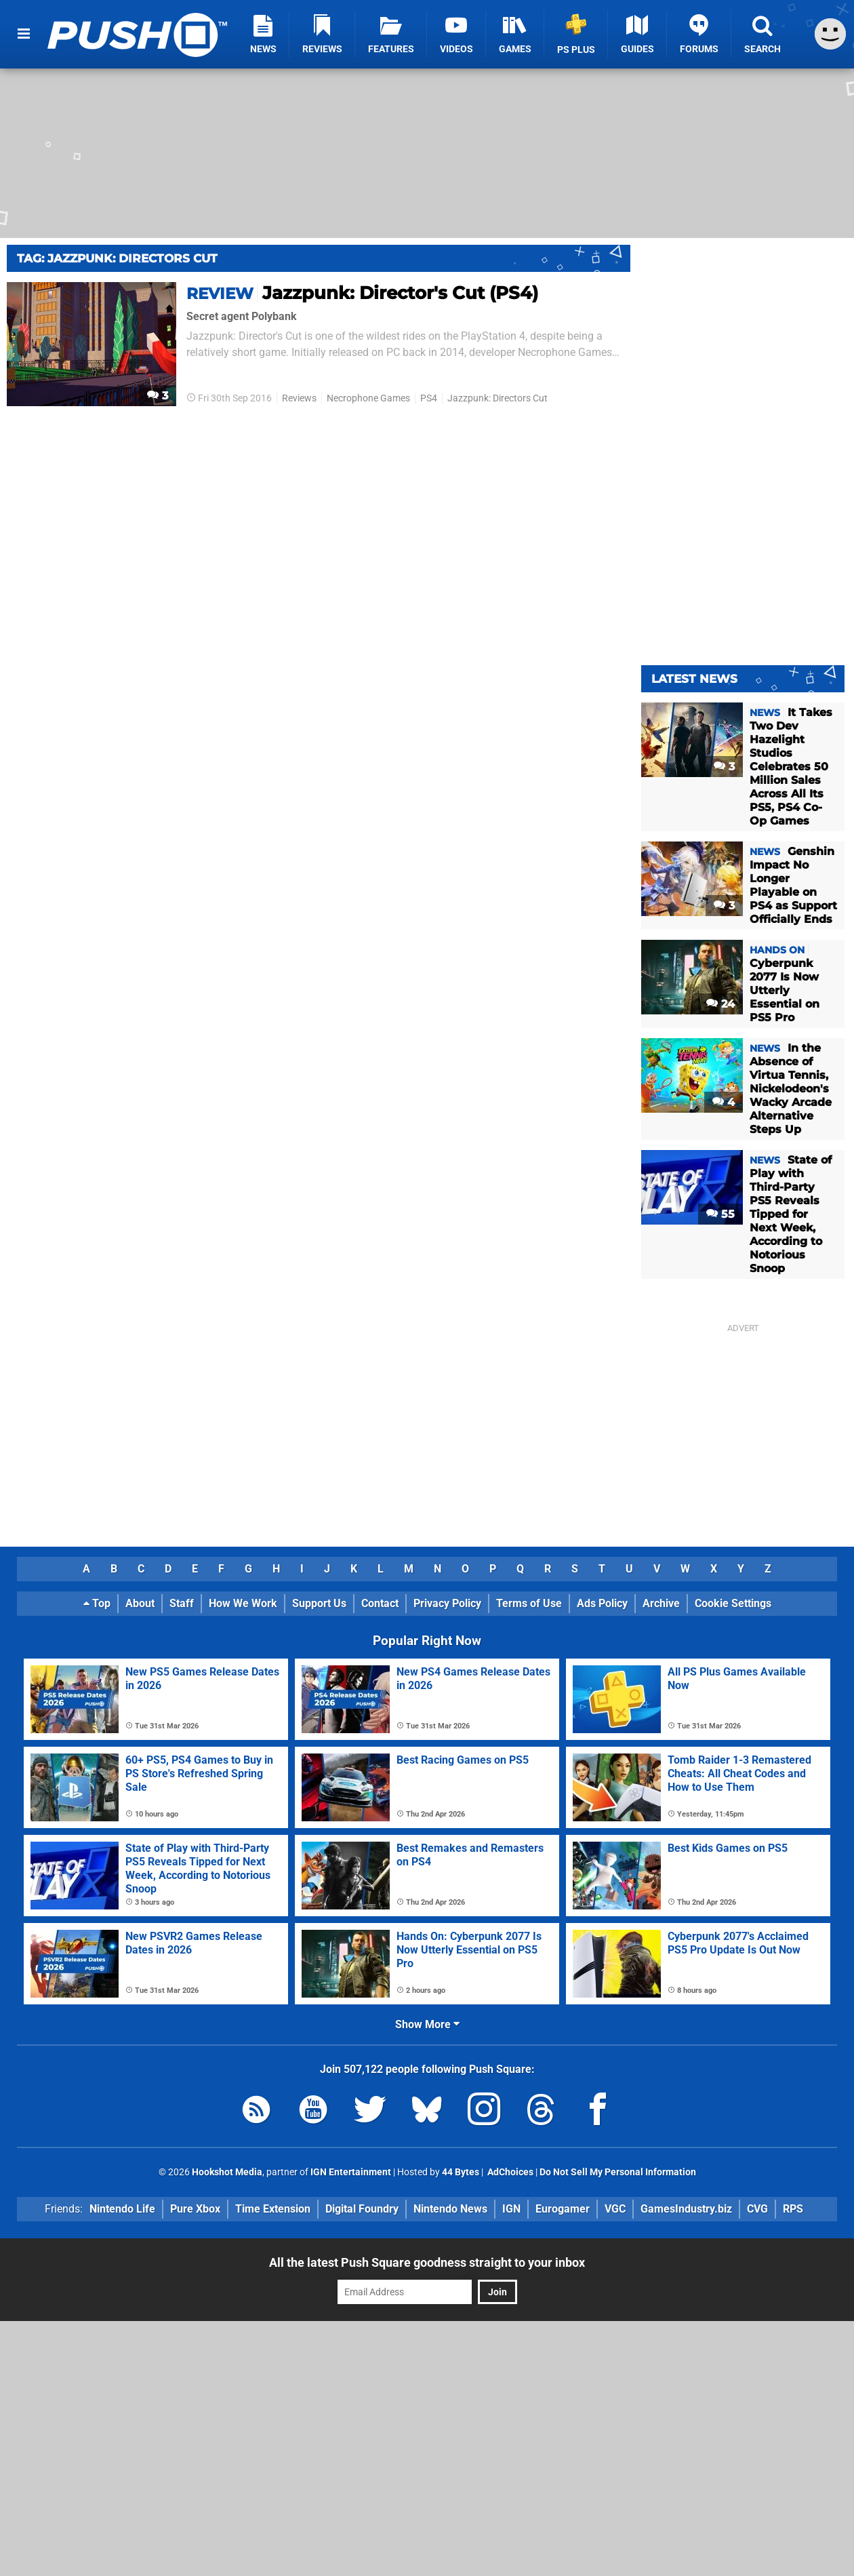  I want to click on VGC, so click(615, 2208).